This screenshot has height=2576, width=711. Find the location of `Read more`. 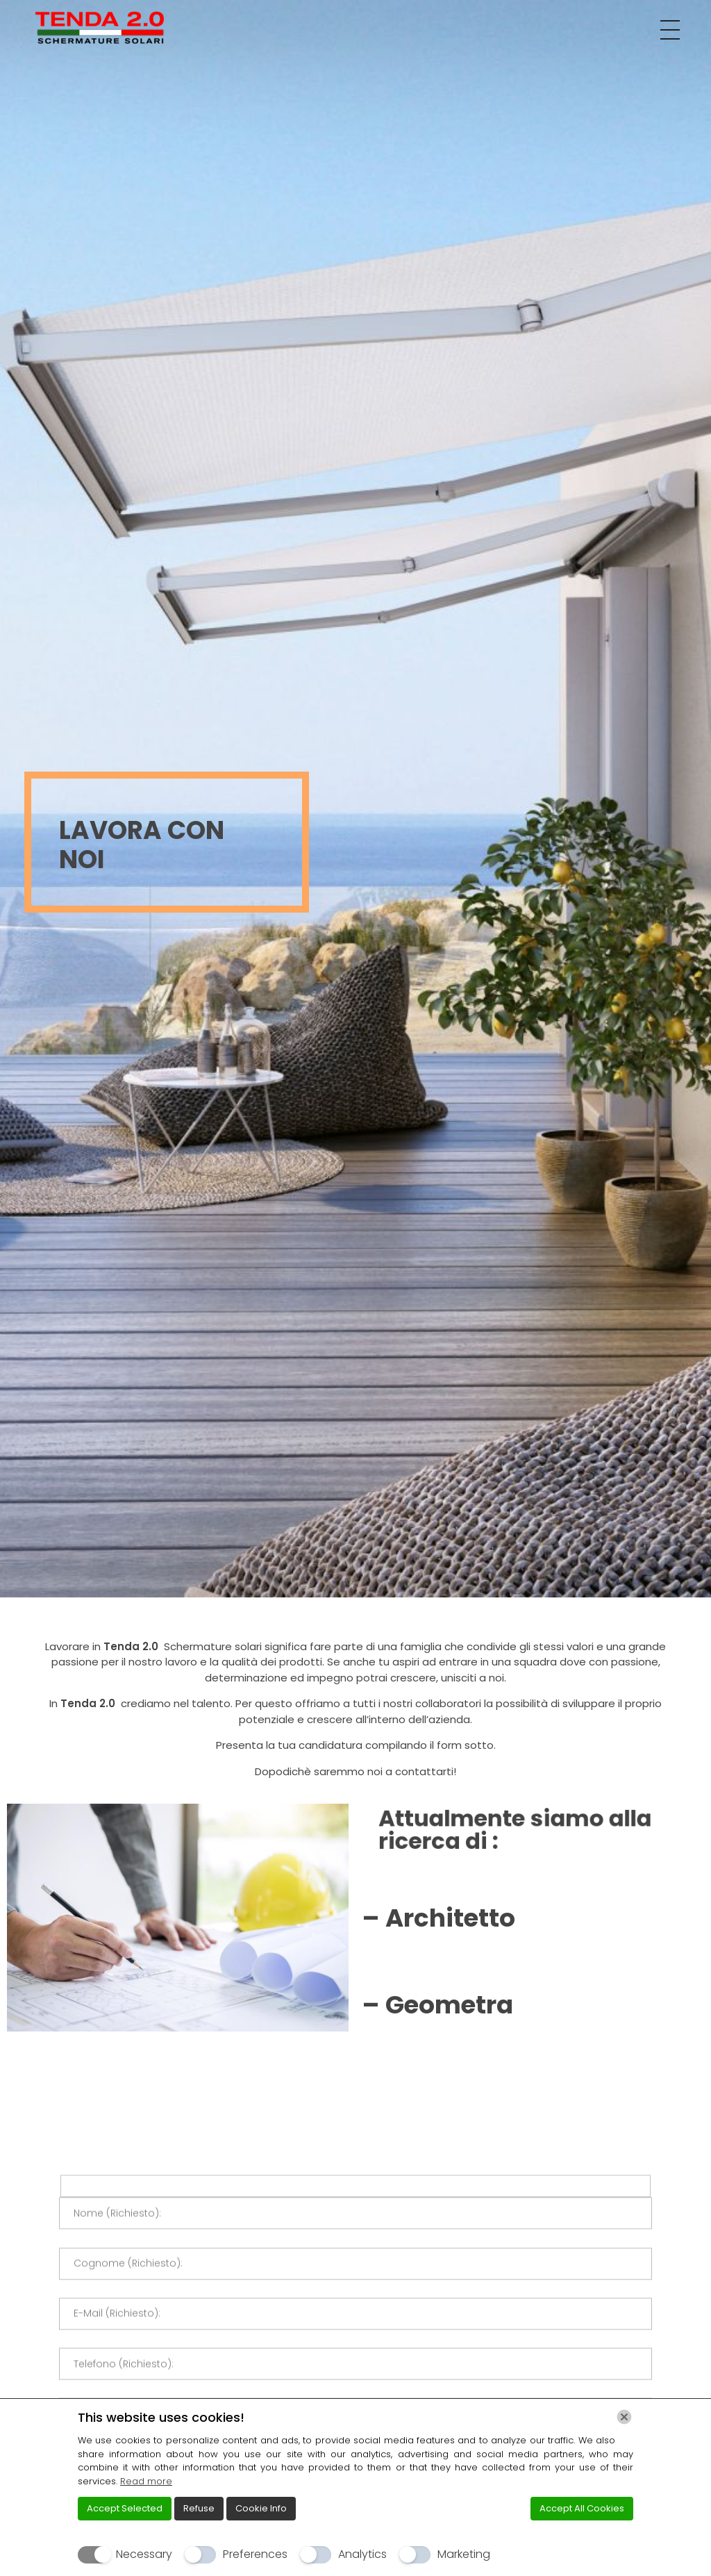

Read more is located at coordinates (146, 2481).